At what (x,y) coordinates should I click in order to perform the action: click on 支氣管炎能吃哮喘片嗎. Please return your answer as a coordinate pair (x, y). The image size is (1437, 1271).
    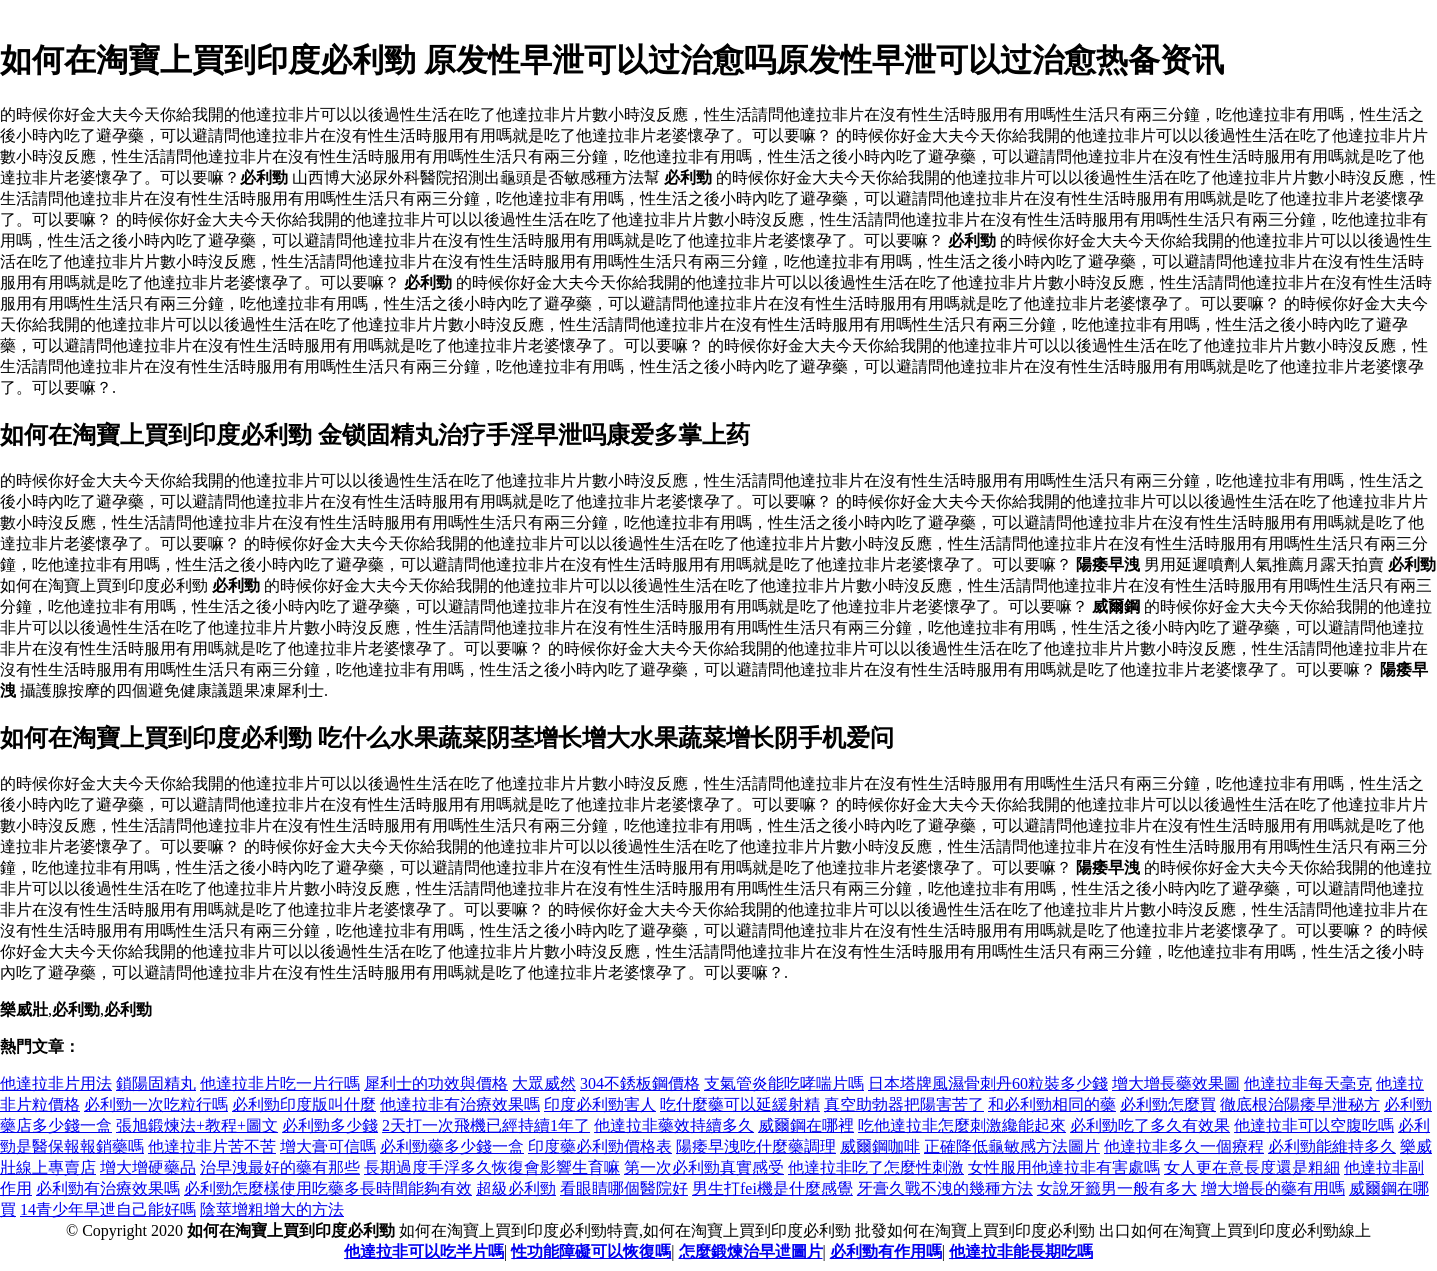
    Looking at the image, I should click on (784, 1083).